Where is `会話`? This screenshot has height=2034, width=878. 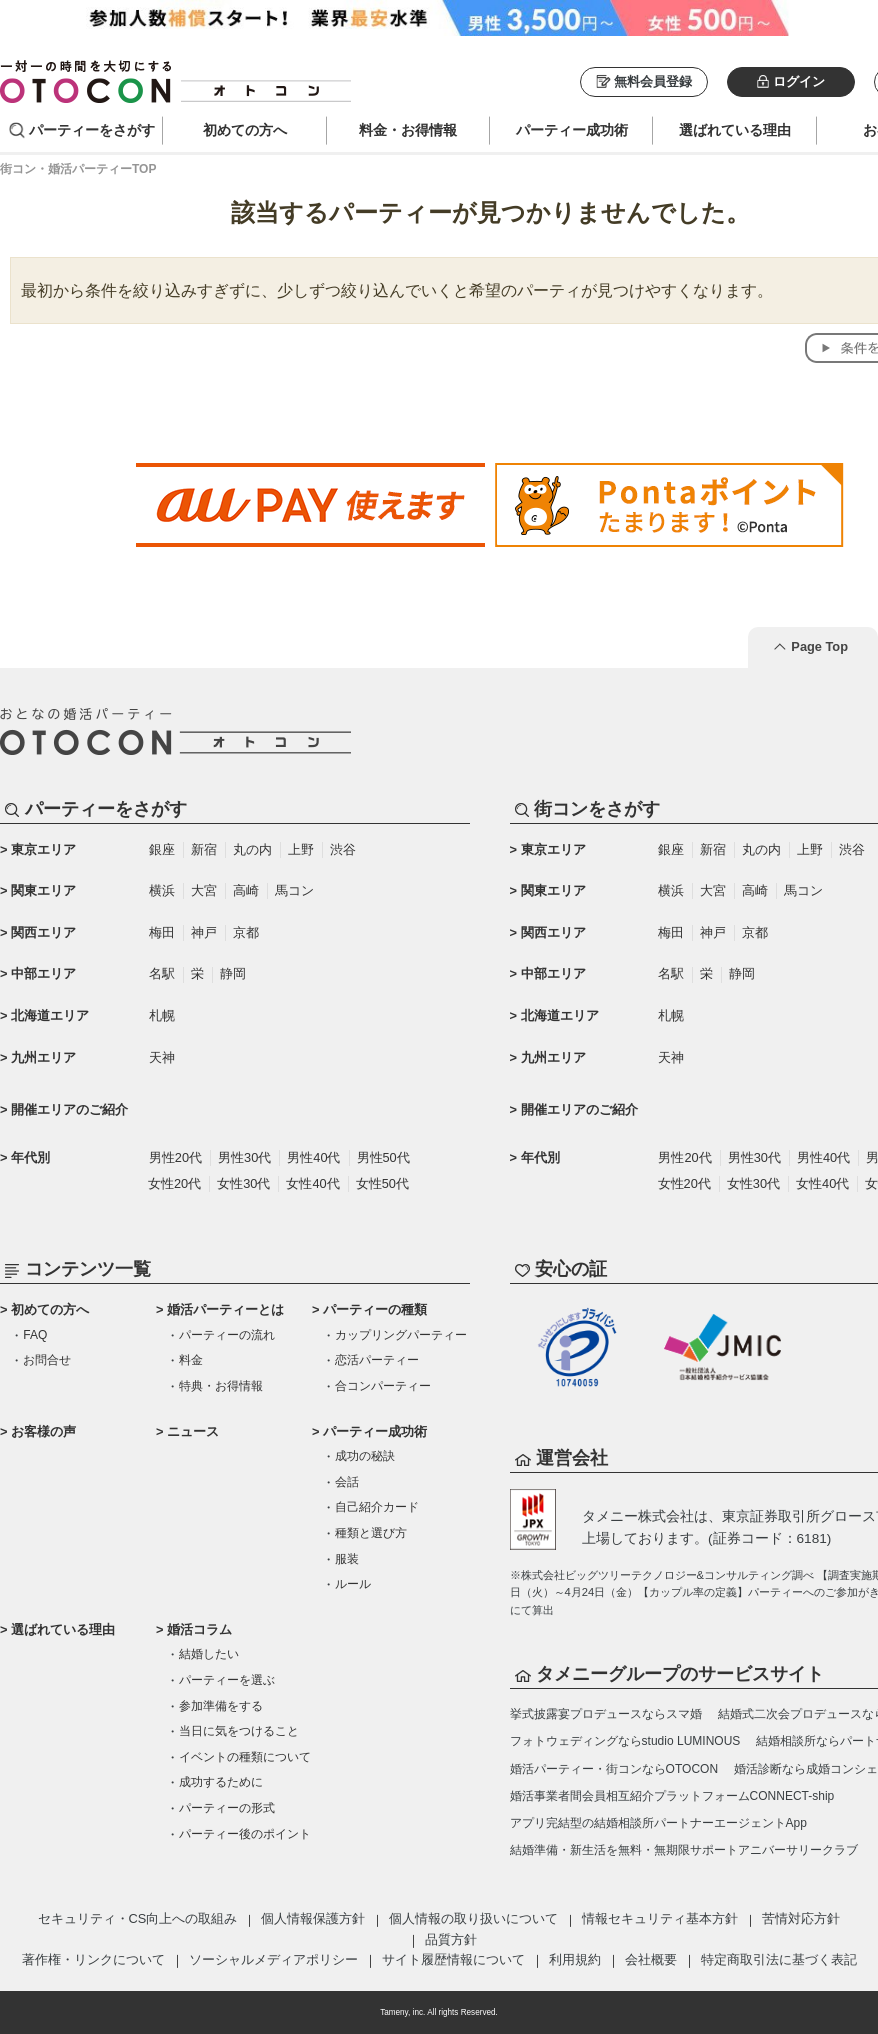
会話 is located at coordinates (347, 1482).